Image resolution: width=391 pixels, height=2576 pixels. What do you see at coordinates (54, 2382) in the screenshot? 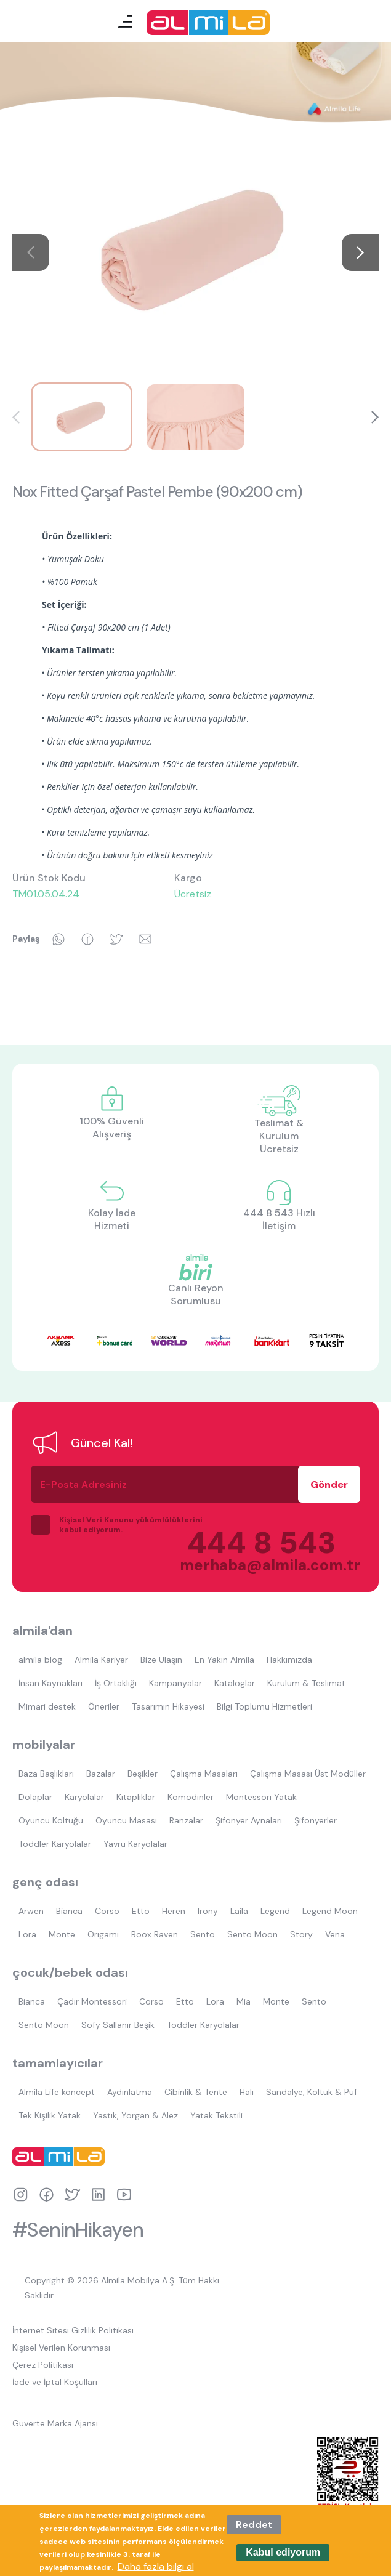
I see `İade ve İptal Koşulları` at bounding box center [54, 2382].